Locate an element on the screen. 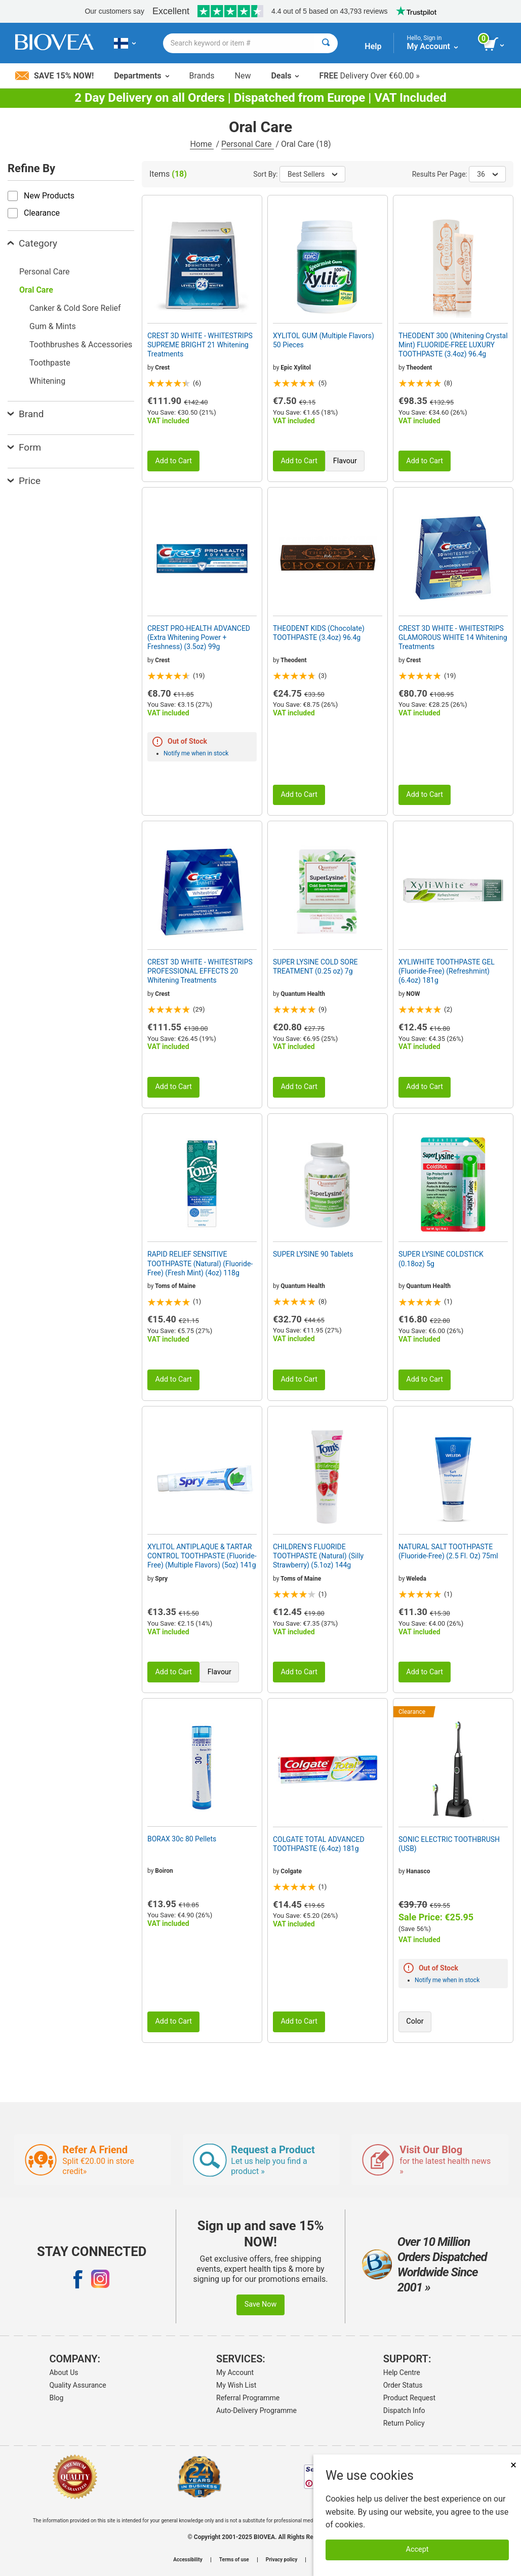  Color is located at coordinates (414, 2021).